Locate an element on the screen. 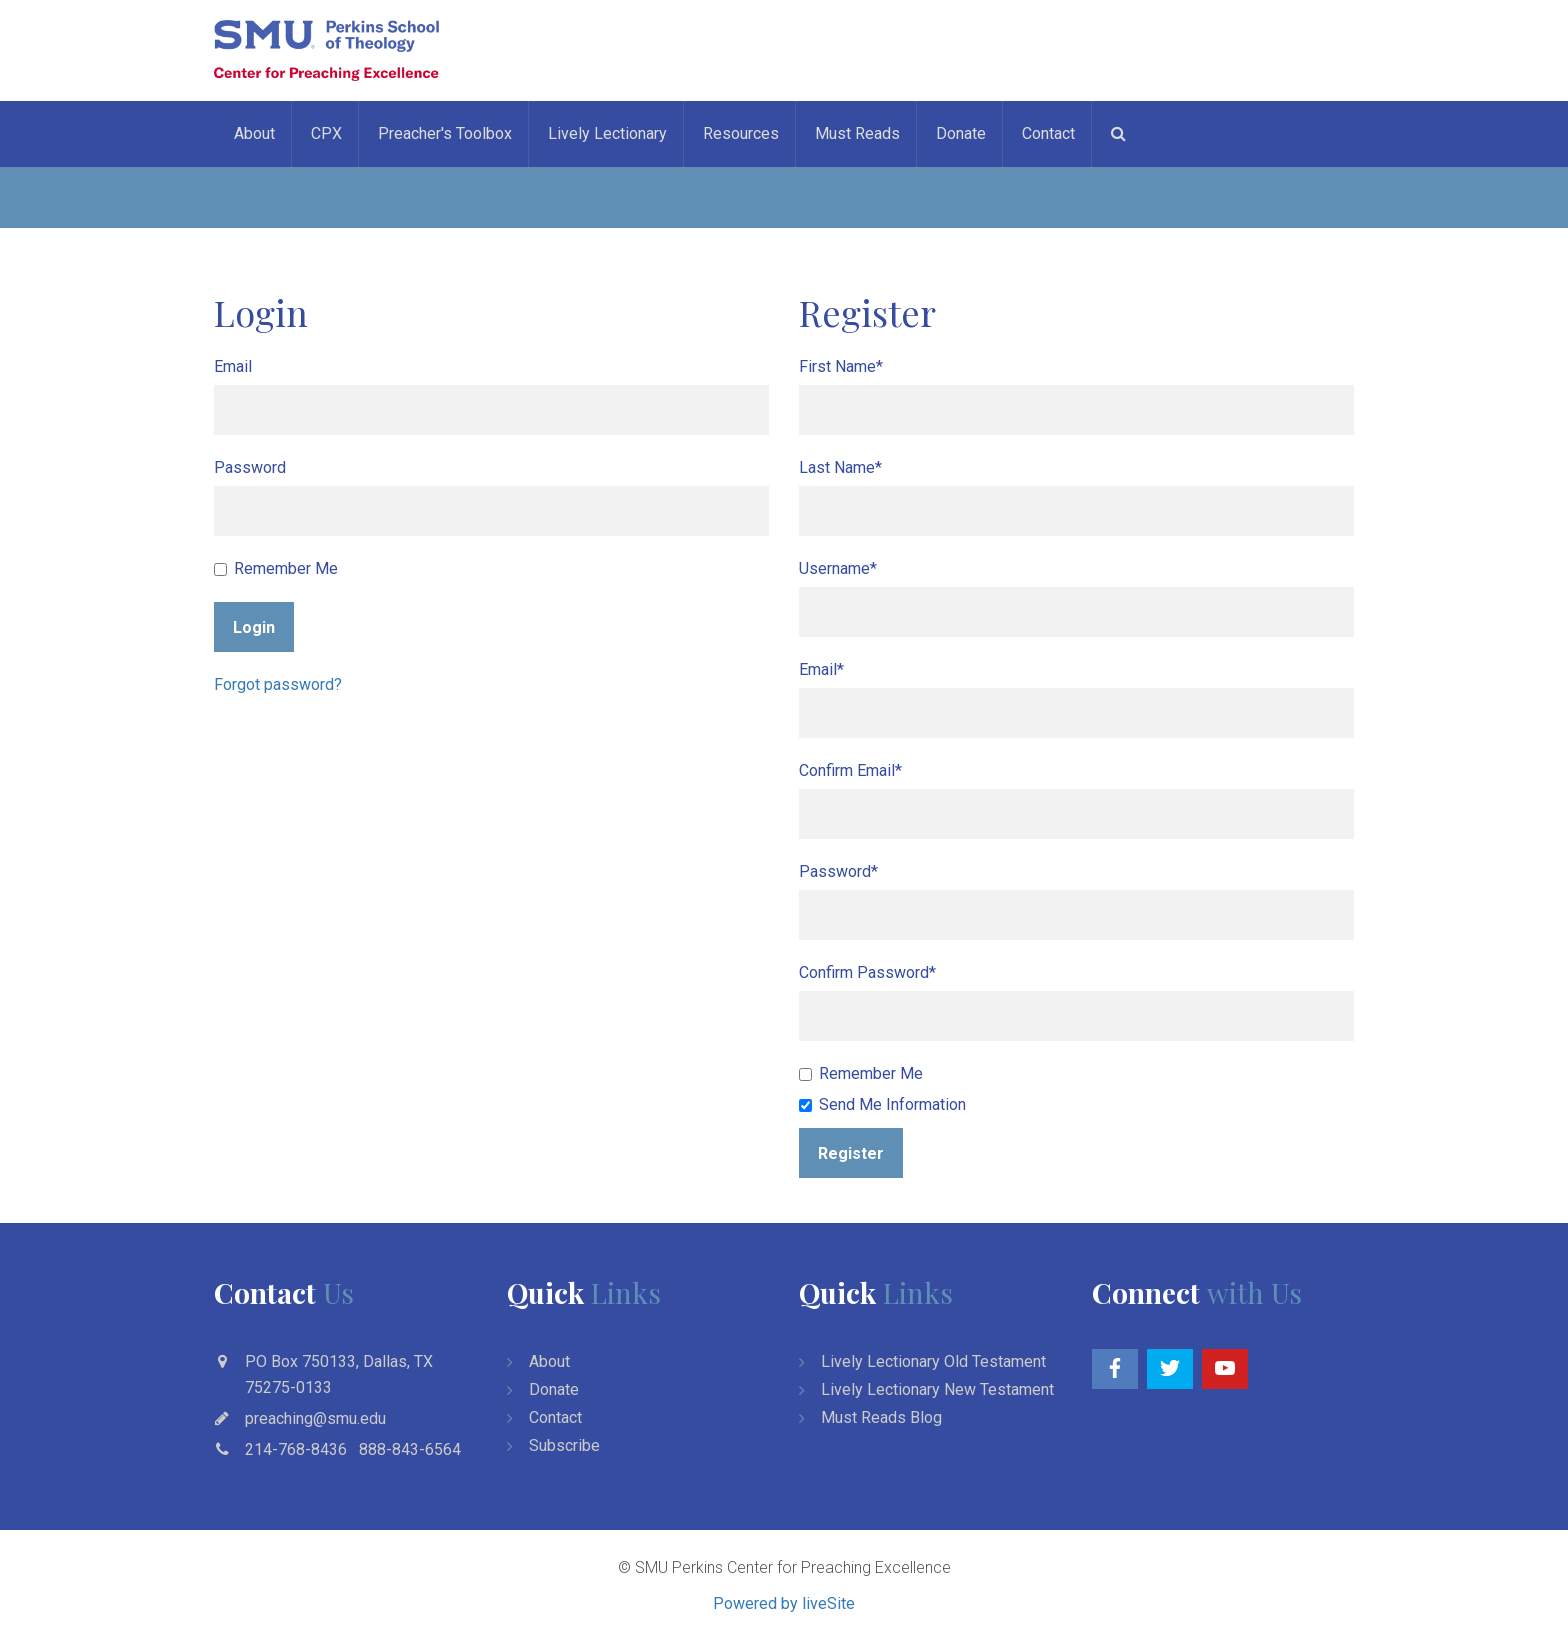 The image size is (1568, 1642). Register is located at coordinates (851, 1153).